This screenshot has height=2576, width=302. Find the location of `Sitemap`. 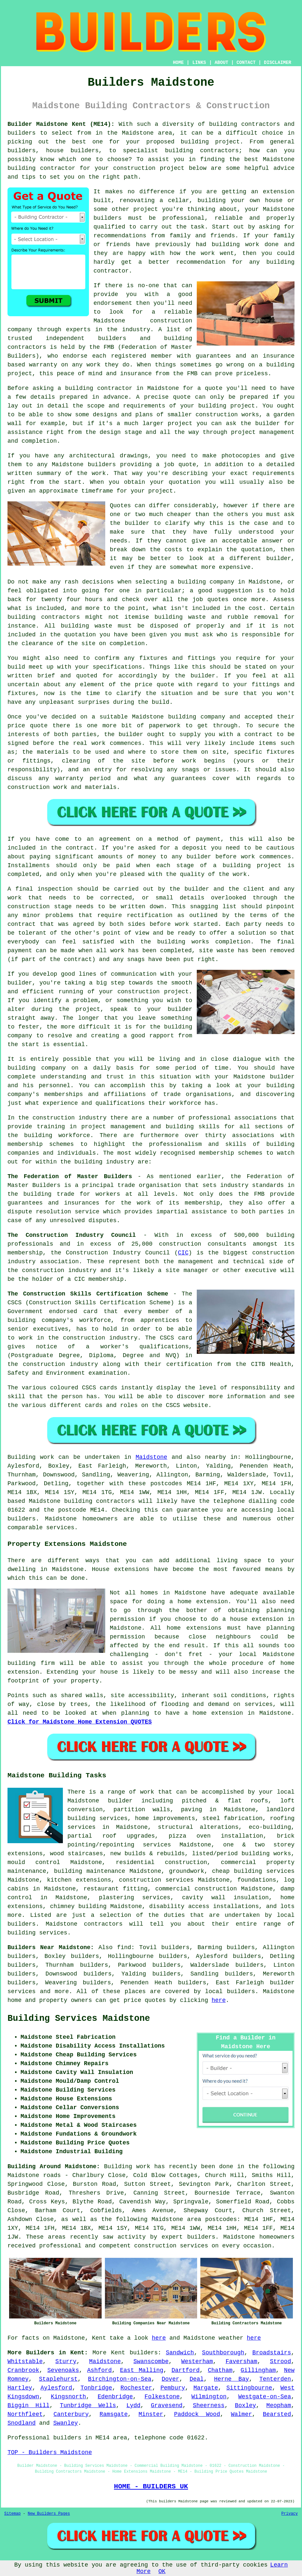

Sitemap is located at coordinates (12, 2513).